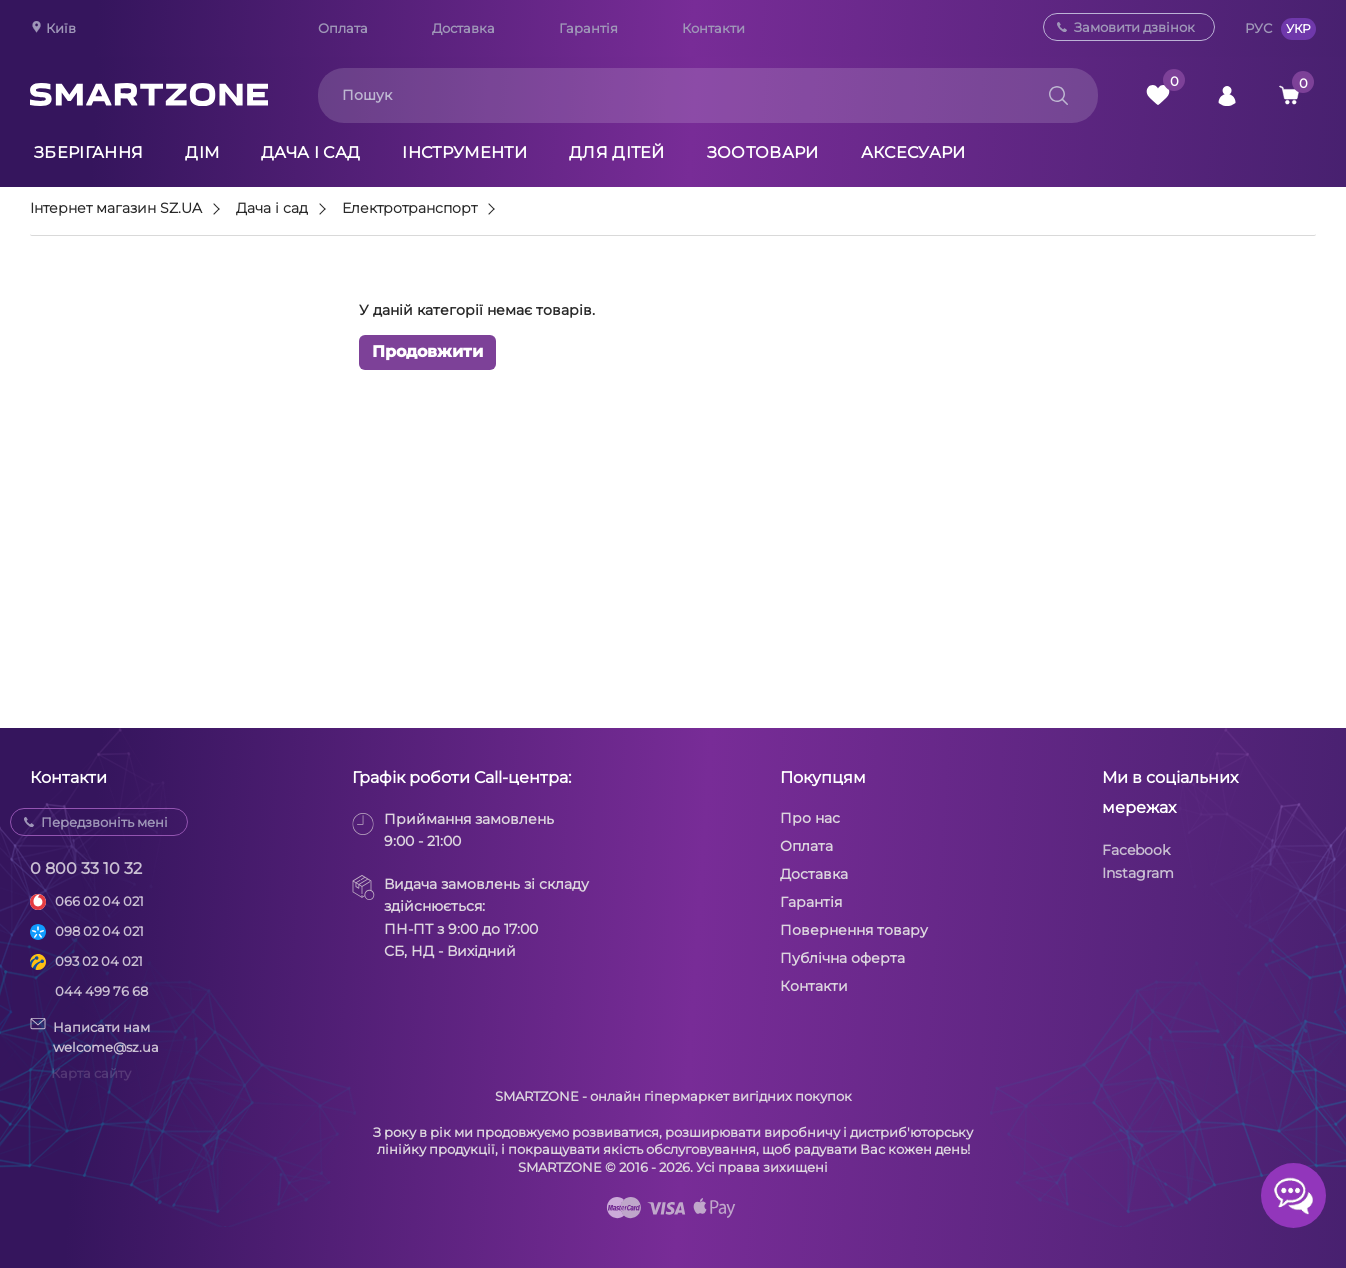 The height and width of the screenshot is (1268, 1346). Describe the element at coordinates (99, 901) in the screenshot. I see `066 02 04 021` at that location.